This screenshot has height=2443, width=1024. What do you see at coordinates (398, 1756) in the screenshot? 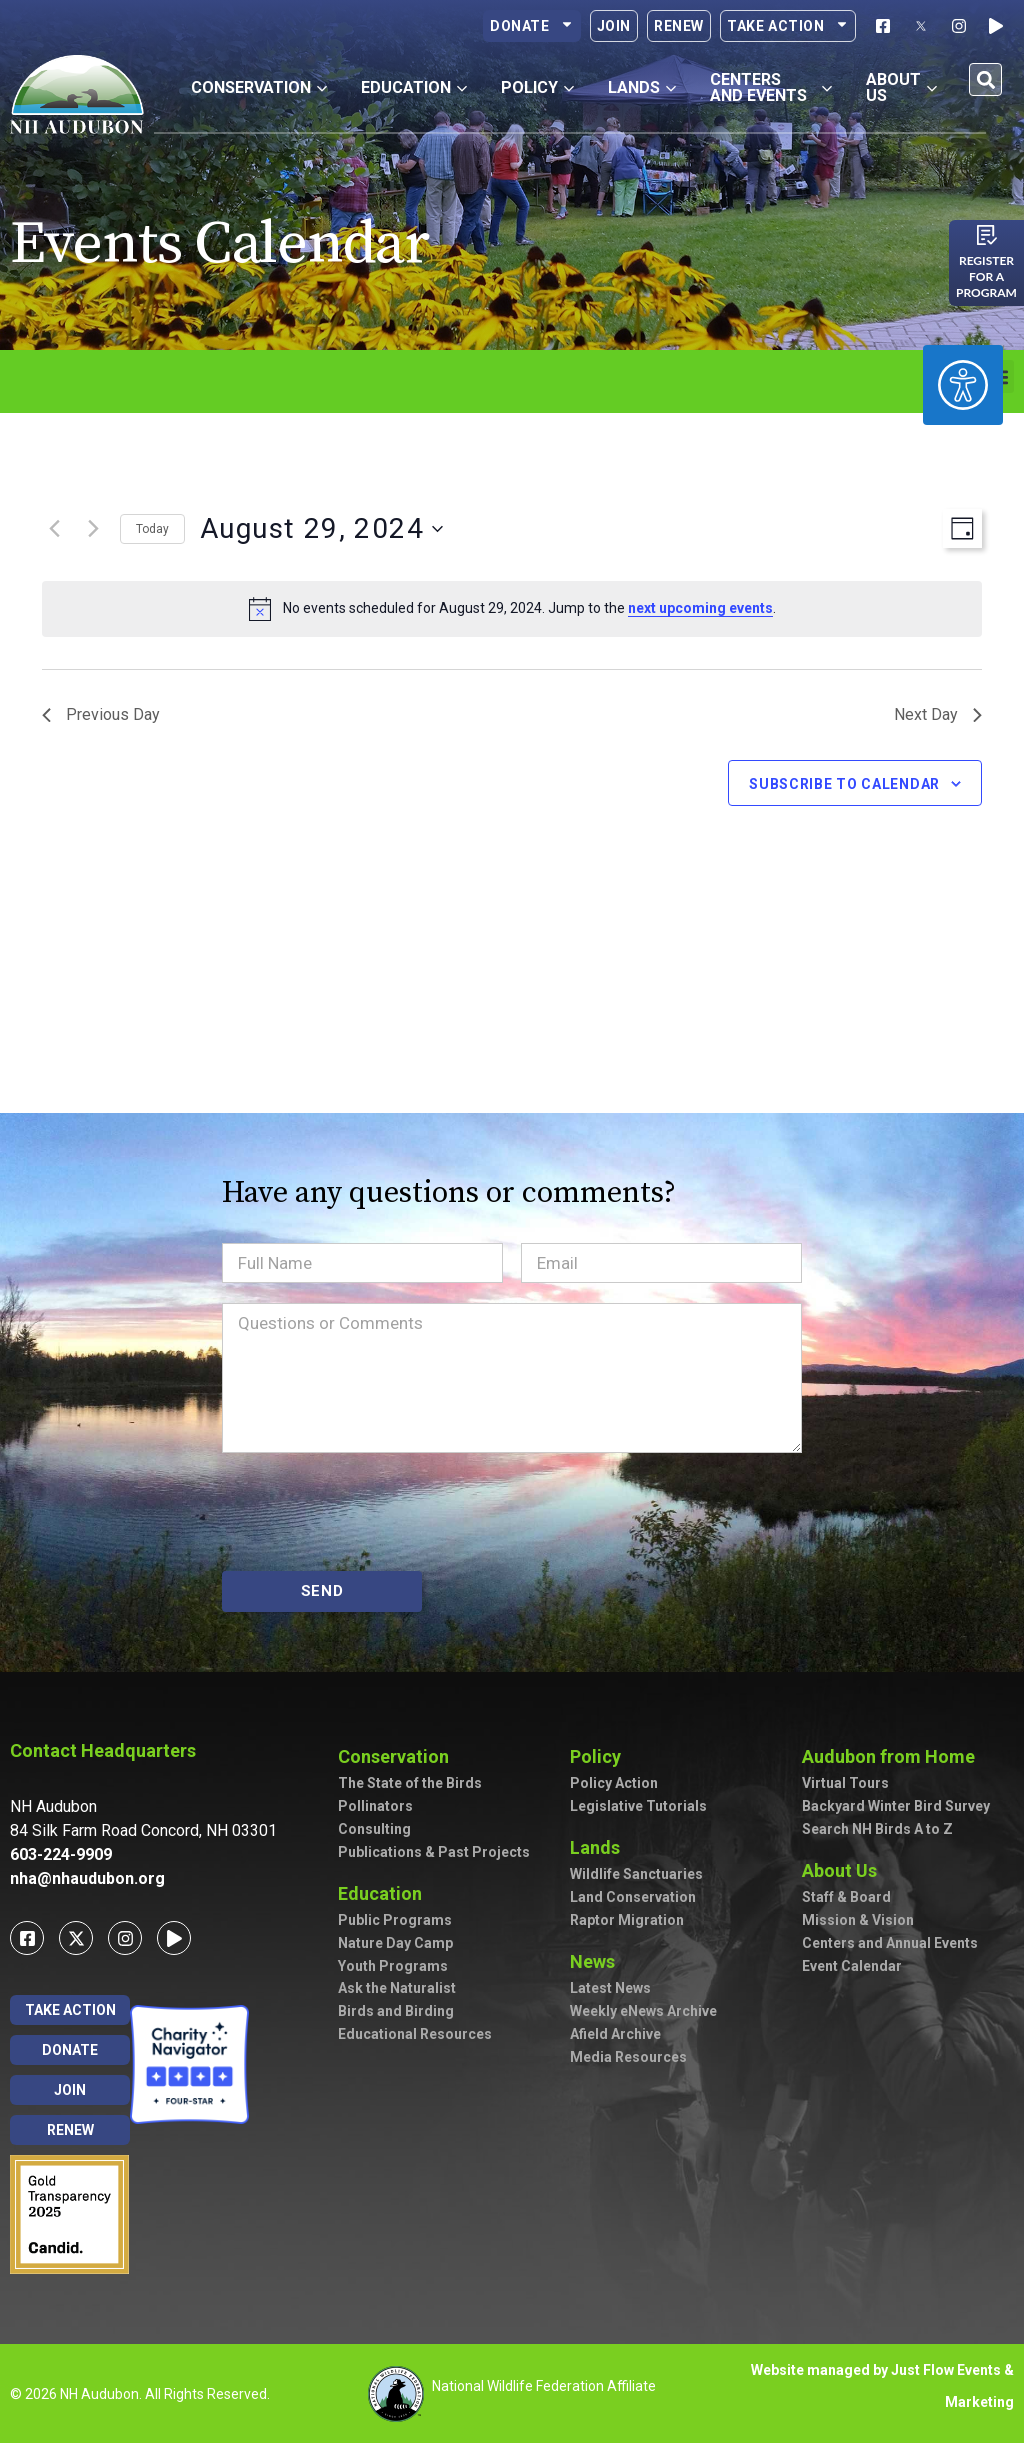
I see `Conservation` at bounding box center [398, 1756].